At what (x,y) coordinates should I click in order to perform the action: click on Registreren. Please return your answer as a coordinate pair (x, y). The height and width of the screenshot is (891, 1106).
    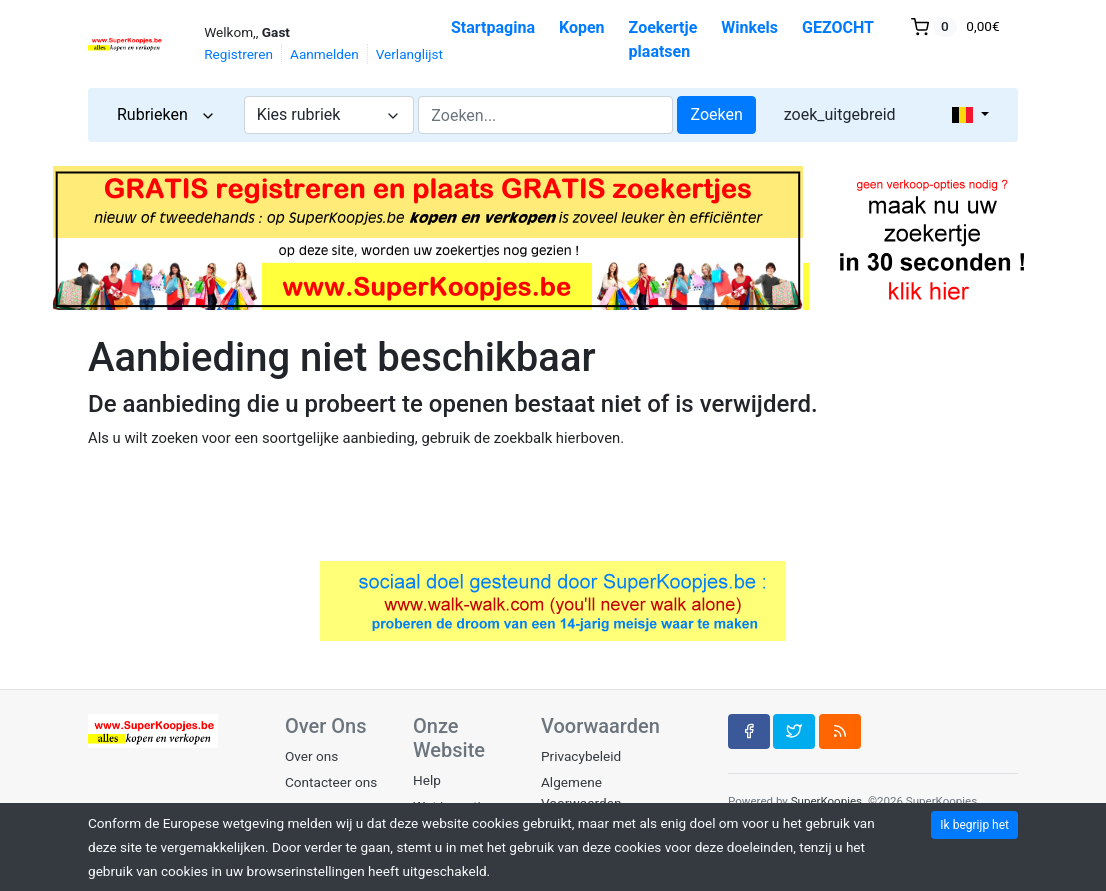
    Looking at the image, I should click on (238, 54).